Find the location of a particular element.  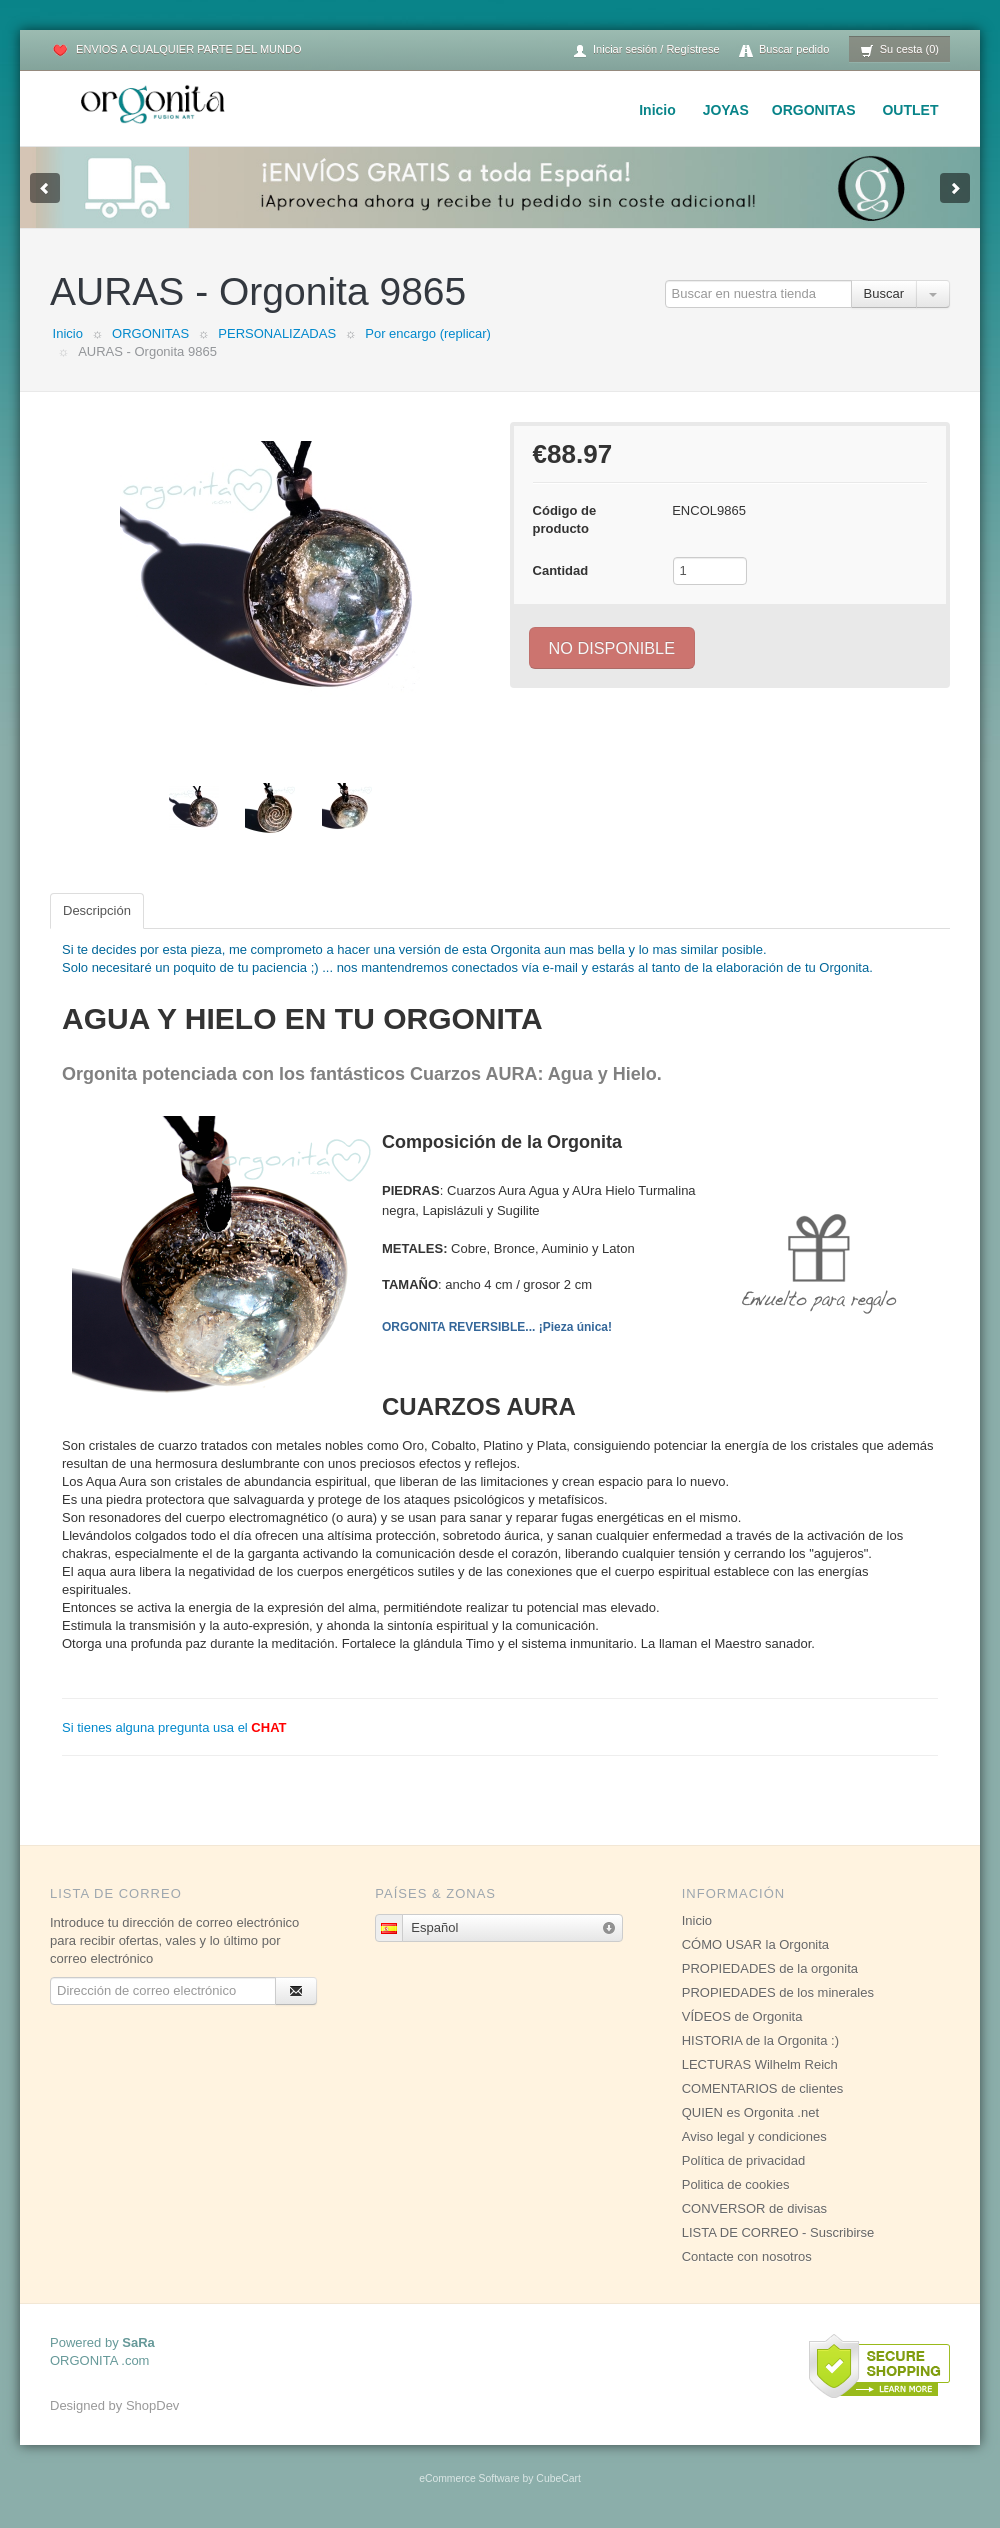

Politica de cookies is located at coordinates (736, 2184).